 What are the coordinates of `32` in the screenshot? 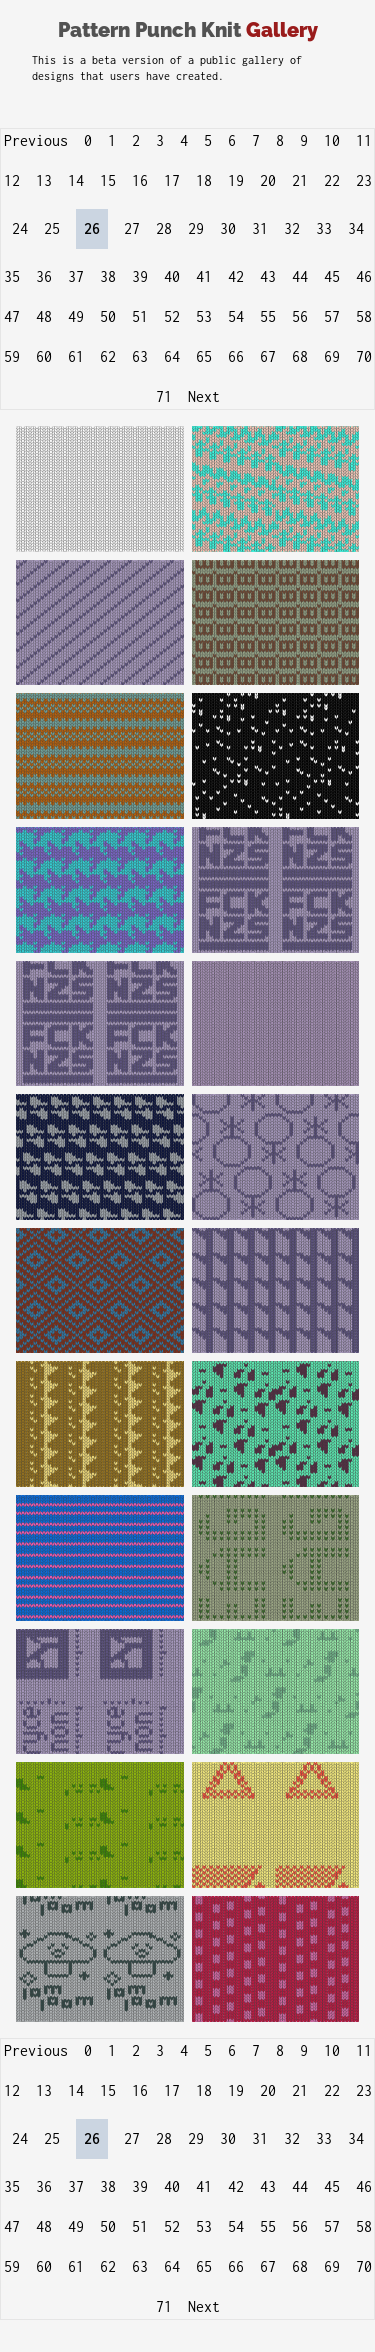 It's located at (292, 228).